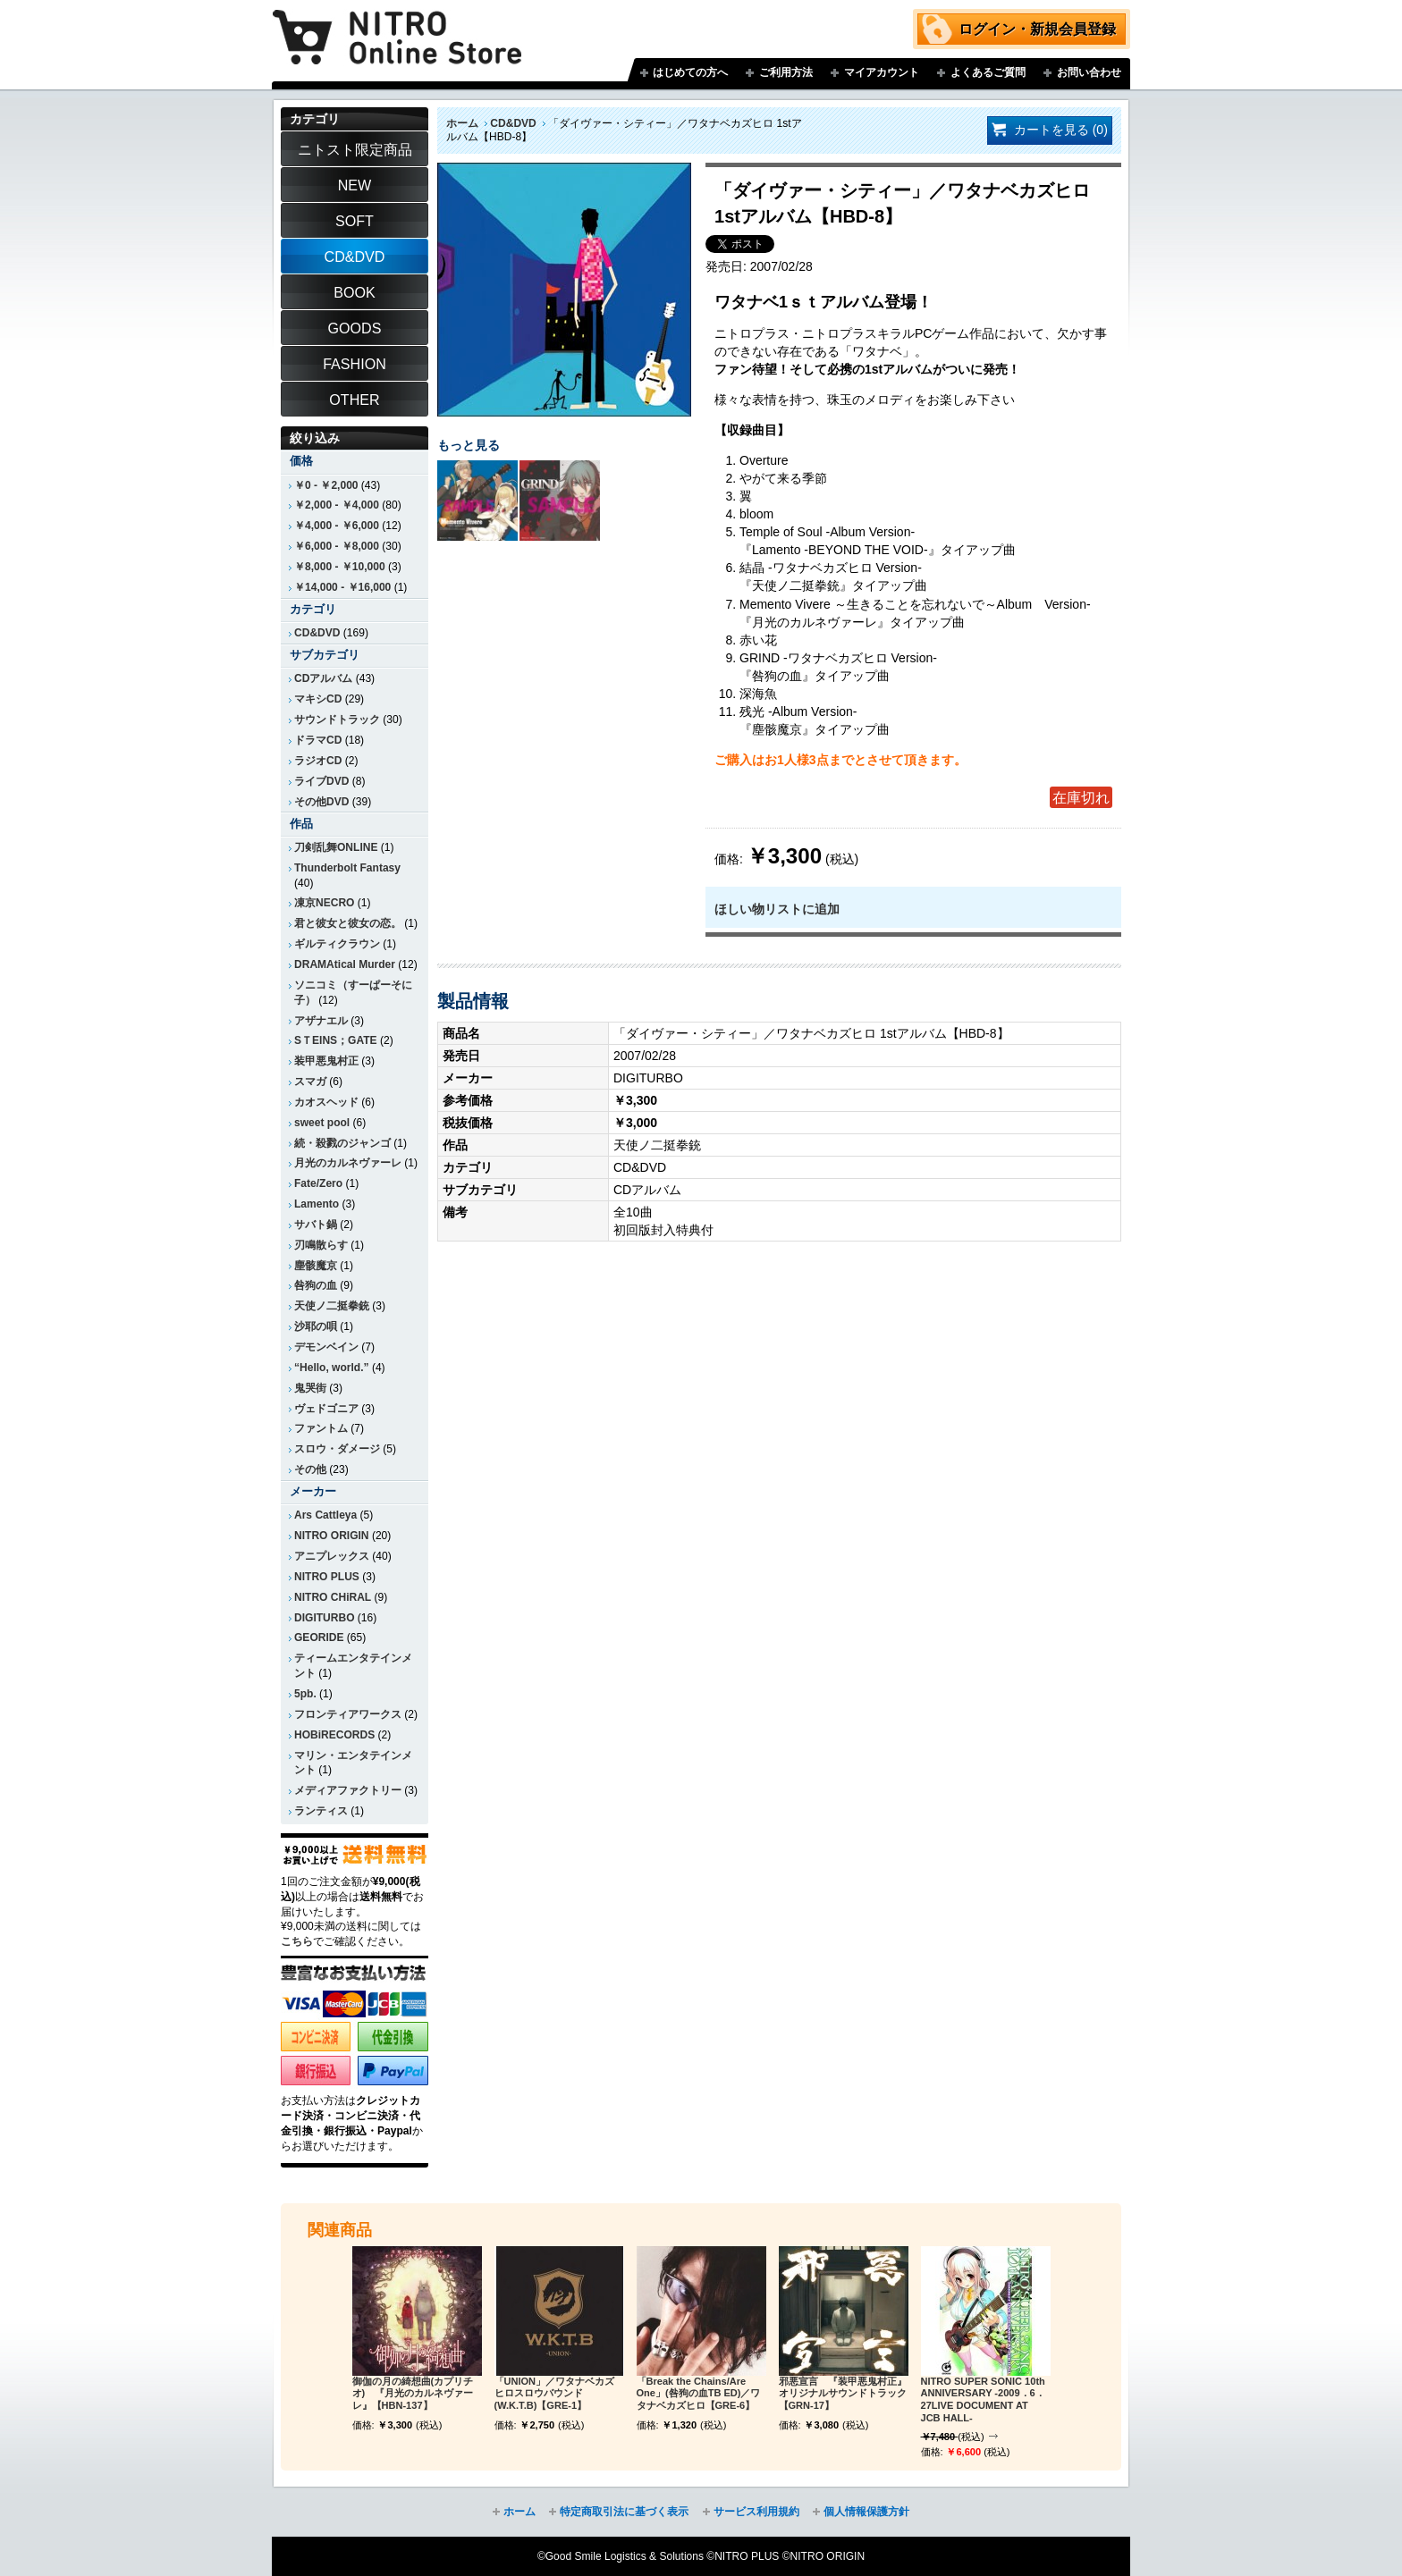  I want to click on 凍京NECRO, so click(324, 903).